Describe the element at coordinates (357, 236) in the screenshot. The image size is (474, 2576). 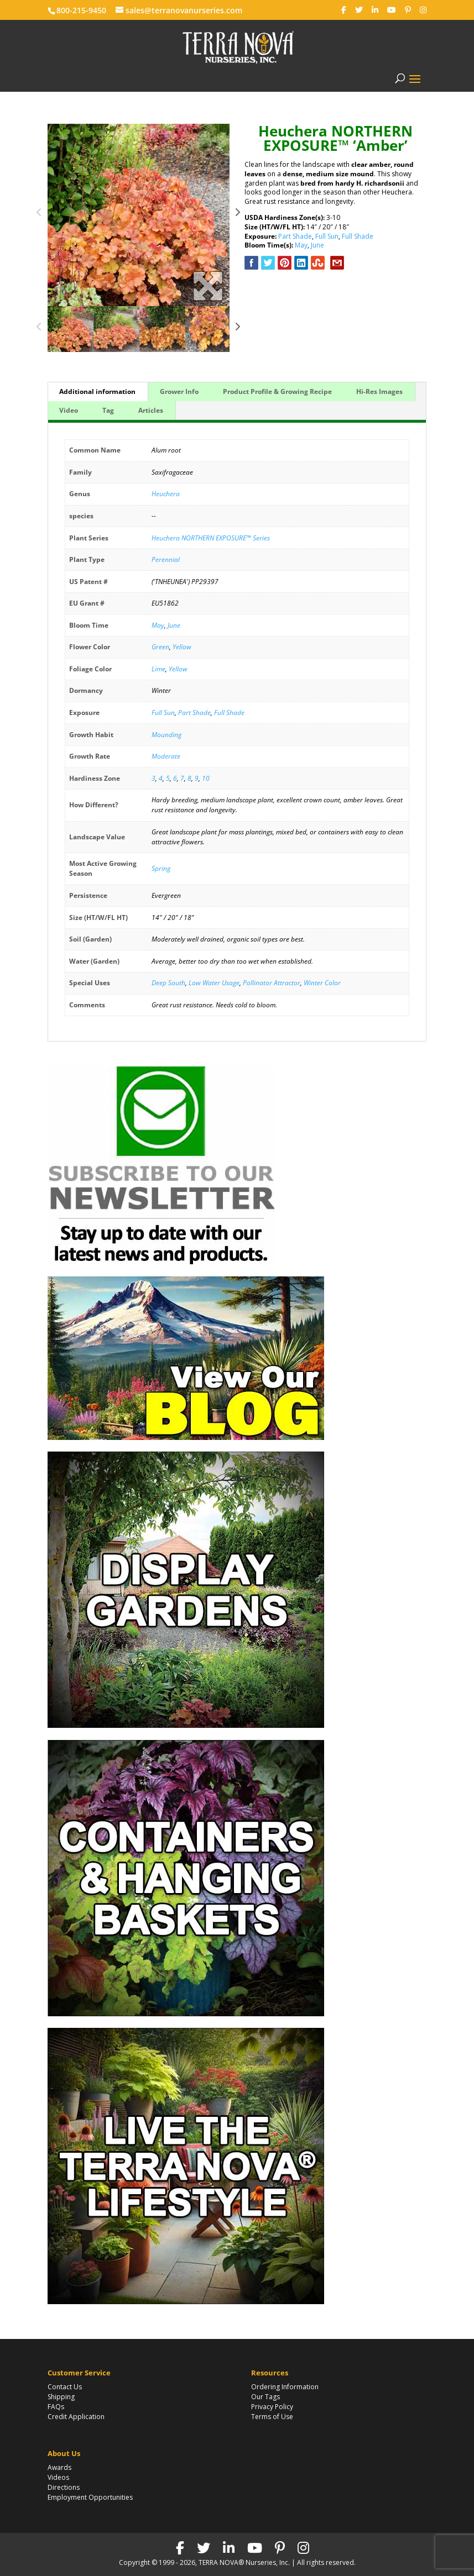
I see `Full Shade` at that location.